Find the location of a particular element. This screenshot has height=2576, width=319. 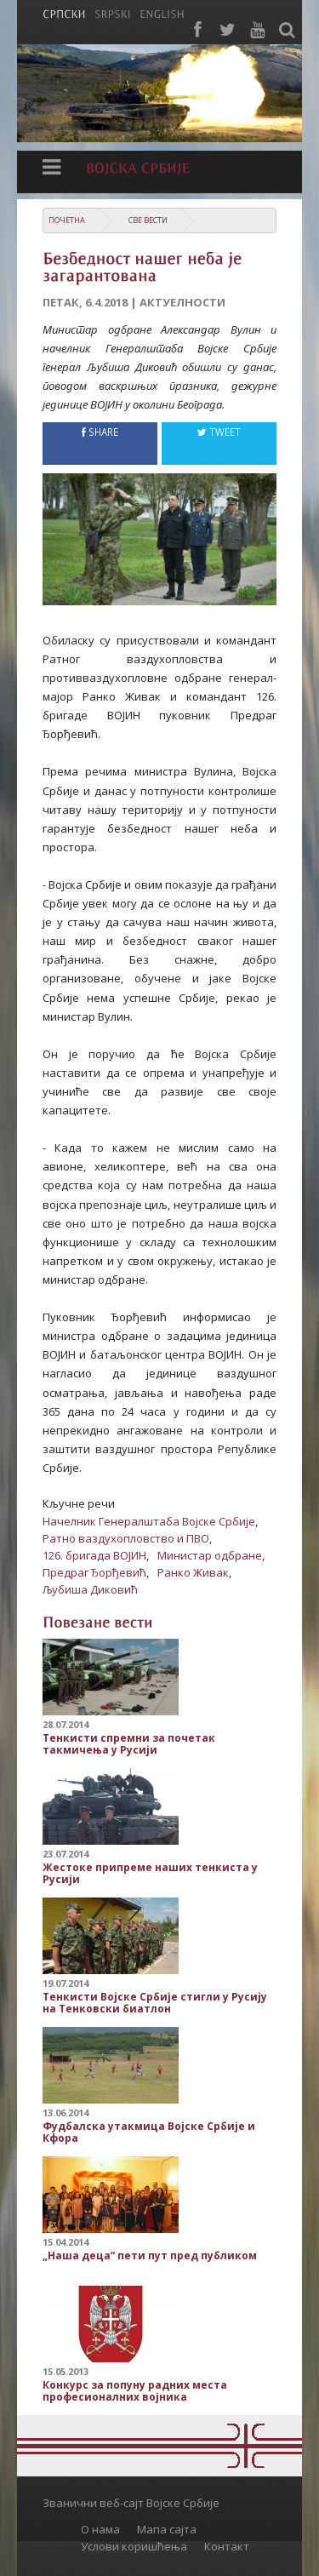

Мапа сајта is located at coordinates (167, 2529).